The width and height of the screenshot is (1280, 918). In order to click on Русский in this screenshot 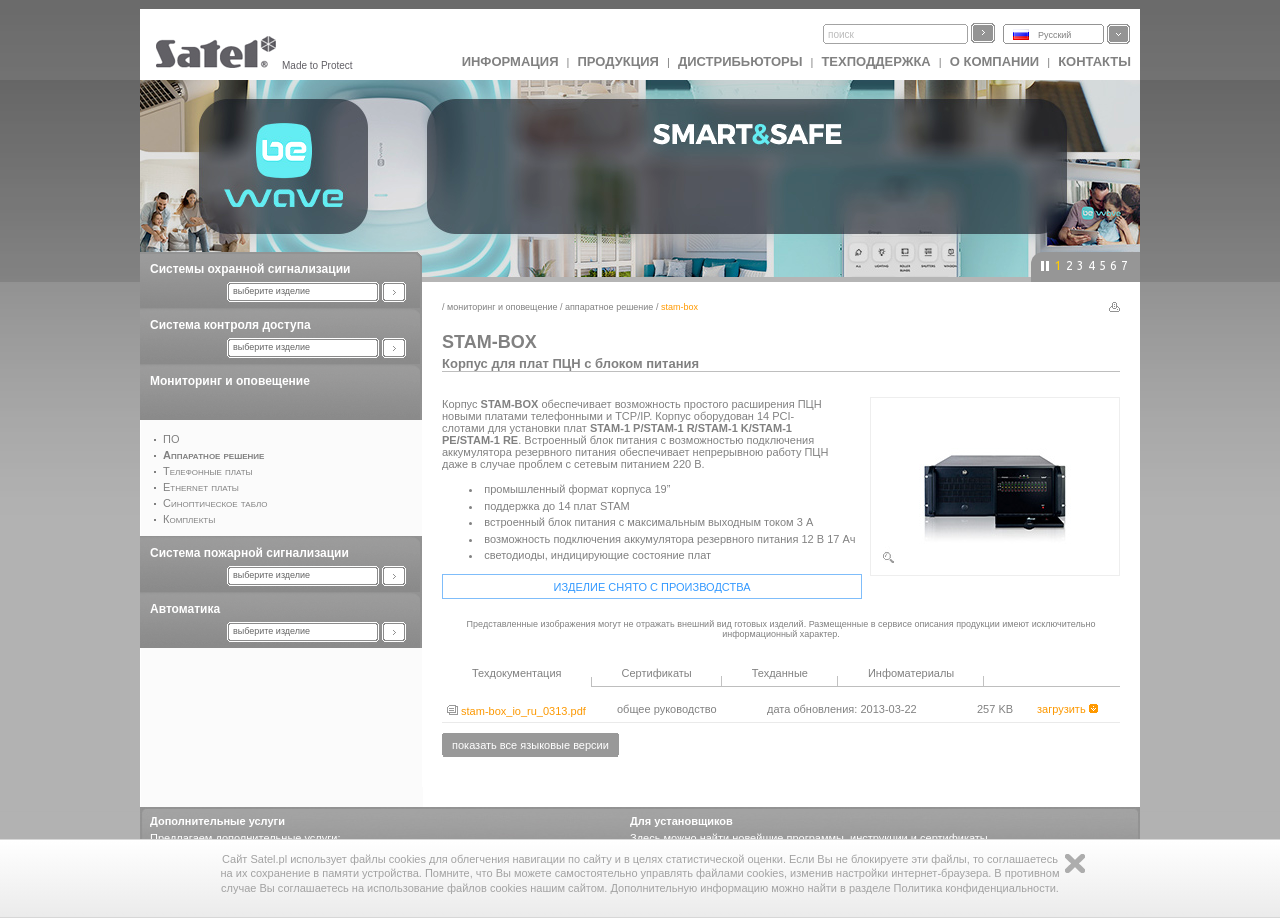, I will do `click(1054, 35)`.